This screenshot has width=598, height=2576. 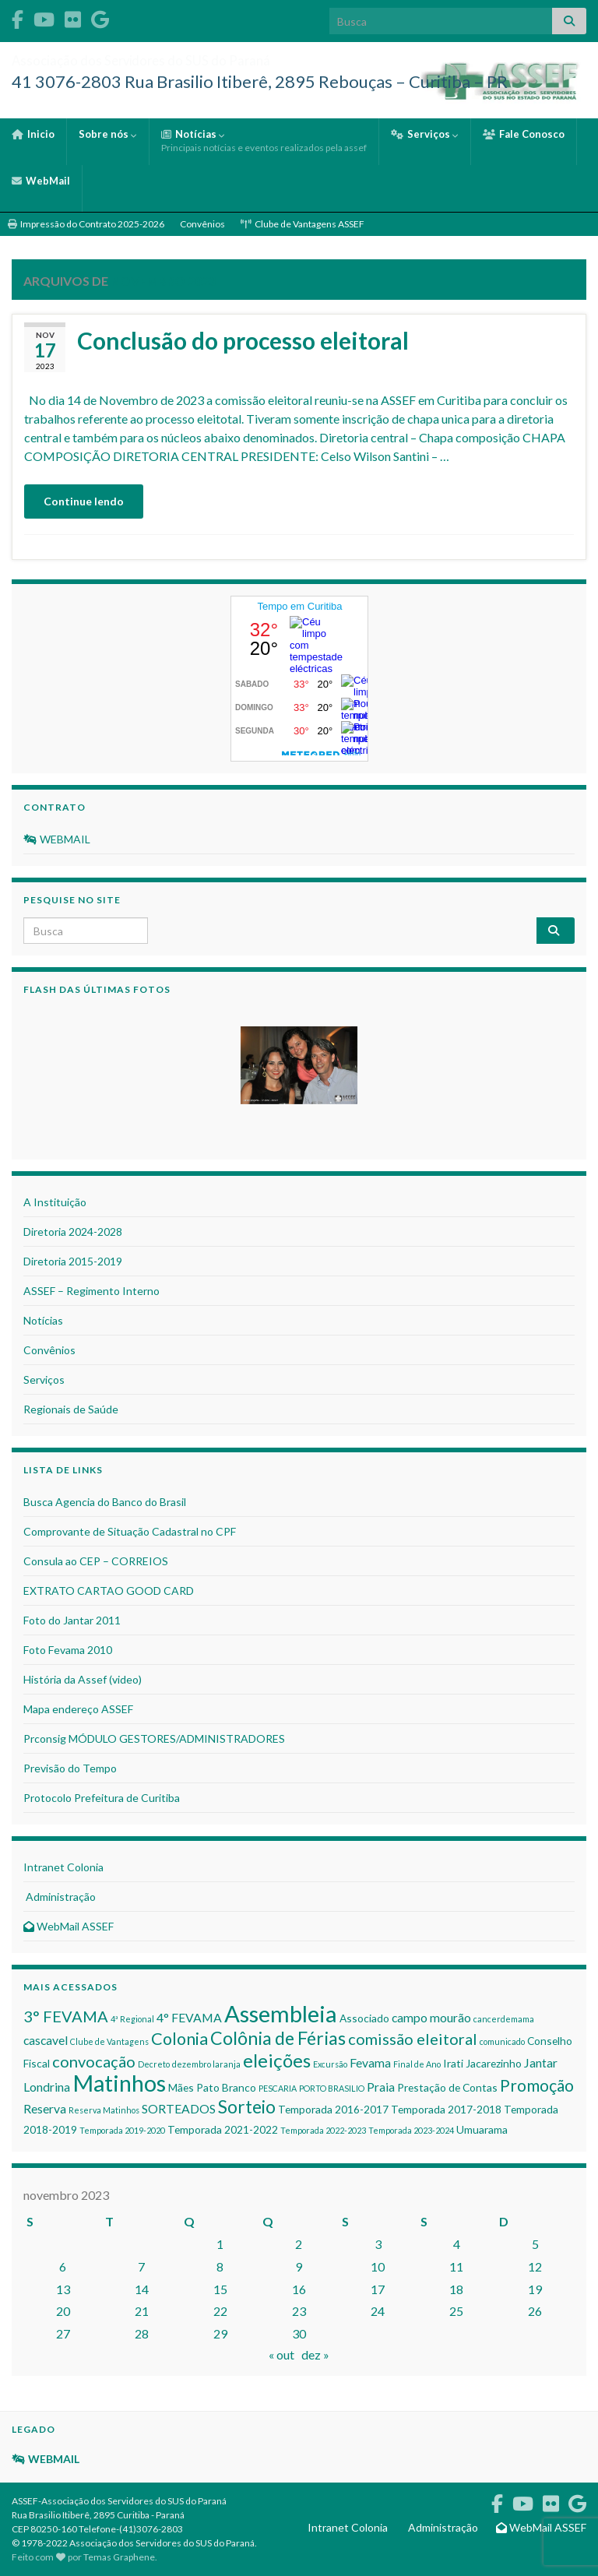 What do you see at coordinates (70, 1409) in the screenshot?
I see `Regionais de Saúde` at bounding box center [70, 1409].